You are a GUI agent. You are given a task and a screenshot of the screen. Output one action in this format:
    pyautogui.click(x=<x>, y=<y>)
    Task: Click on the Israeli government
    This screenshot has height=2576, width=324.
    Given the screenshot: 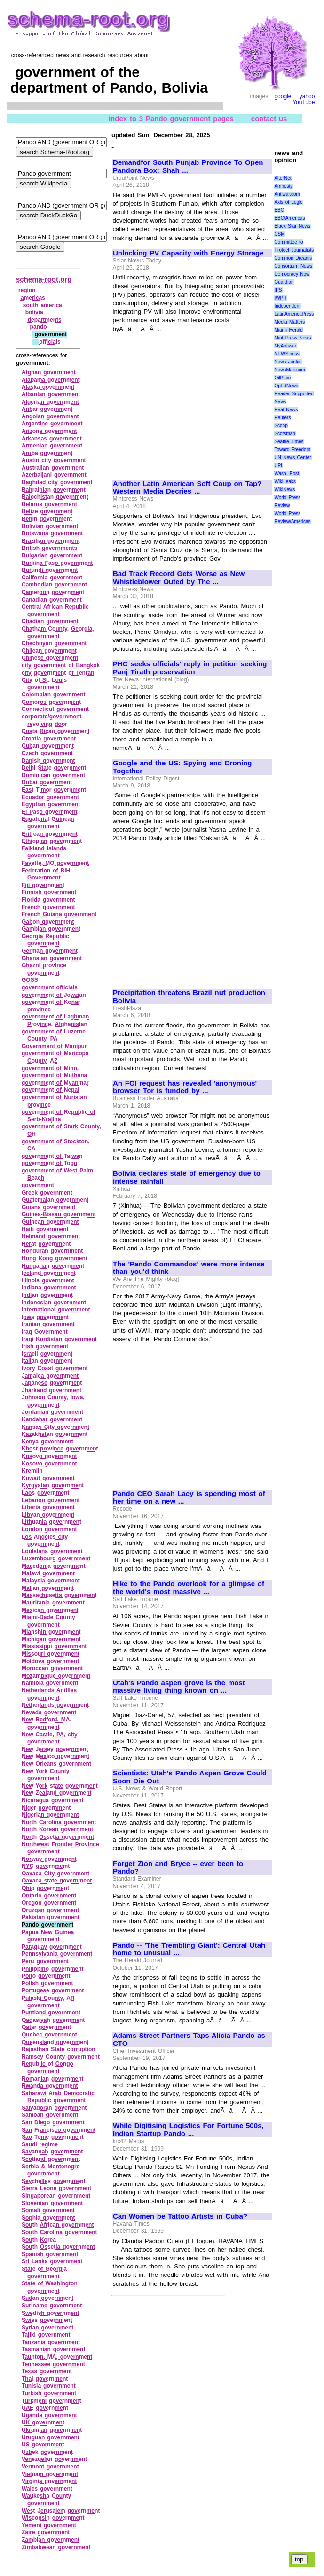 What is the action you would take?
    pyautogui.click(x=47, y=1353)
    